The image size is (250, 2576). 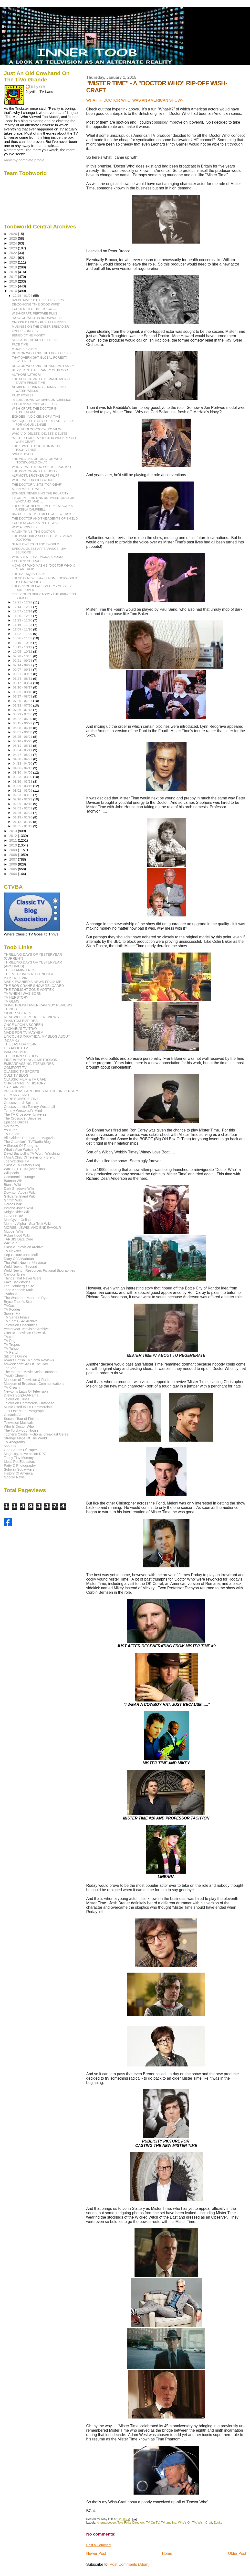 I want to click on AUTHOR! AUTHOR!, so click(x=26, y=374).